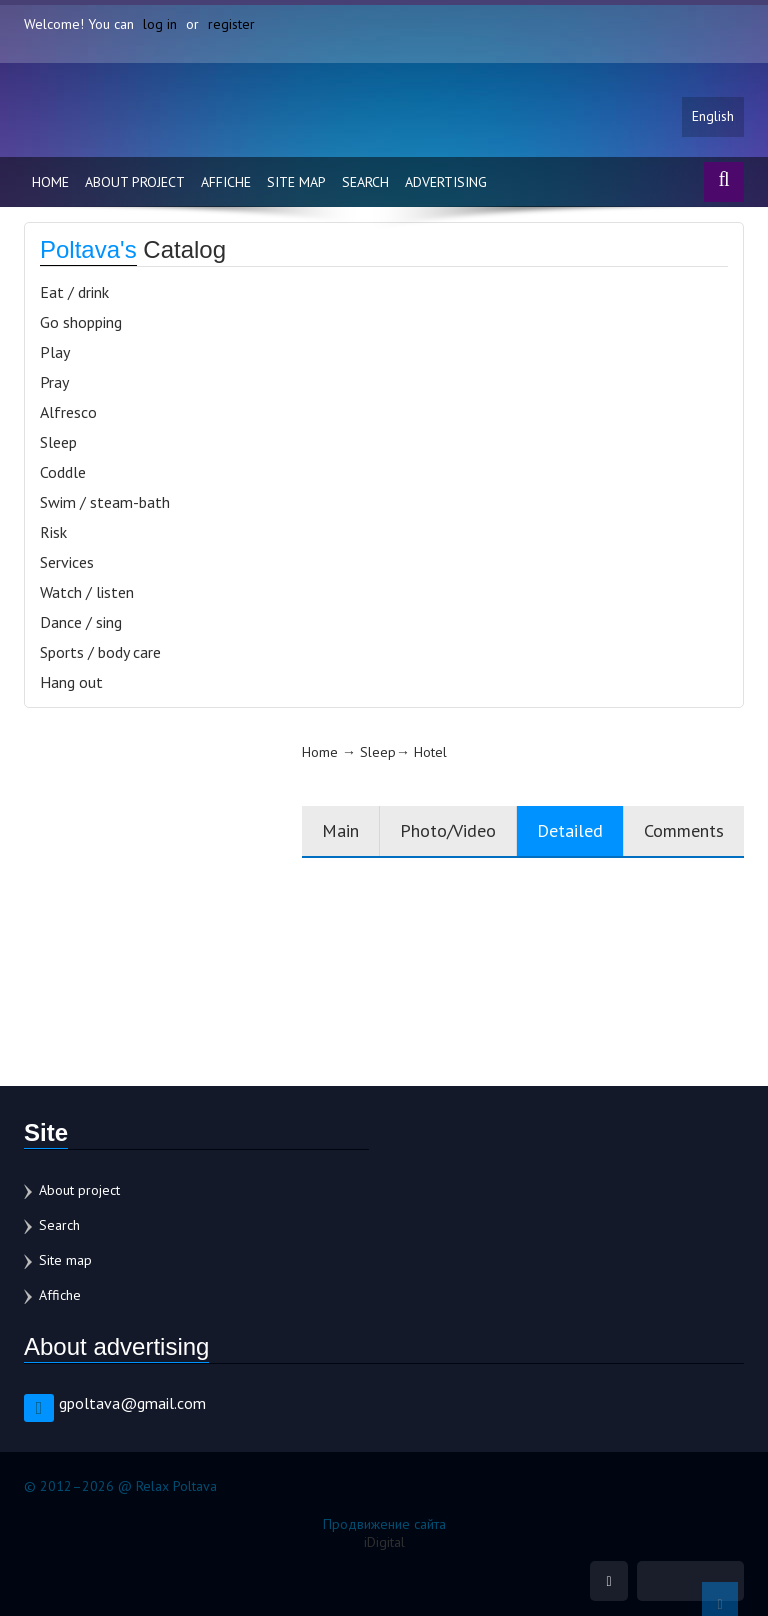 The width and height of the screenshot is (768, 1616). What do you see at coordinates (231, 24) in the screenshot?
I see `register` at bounding box center [231, 24].